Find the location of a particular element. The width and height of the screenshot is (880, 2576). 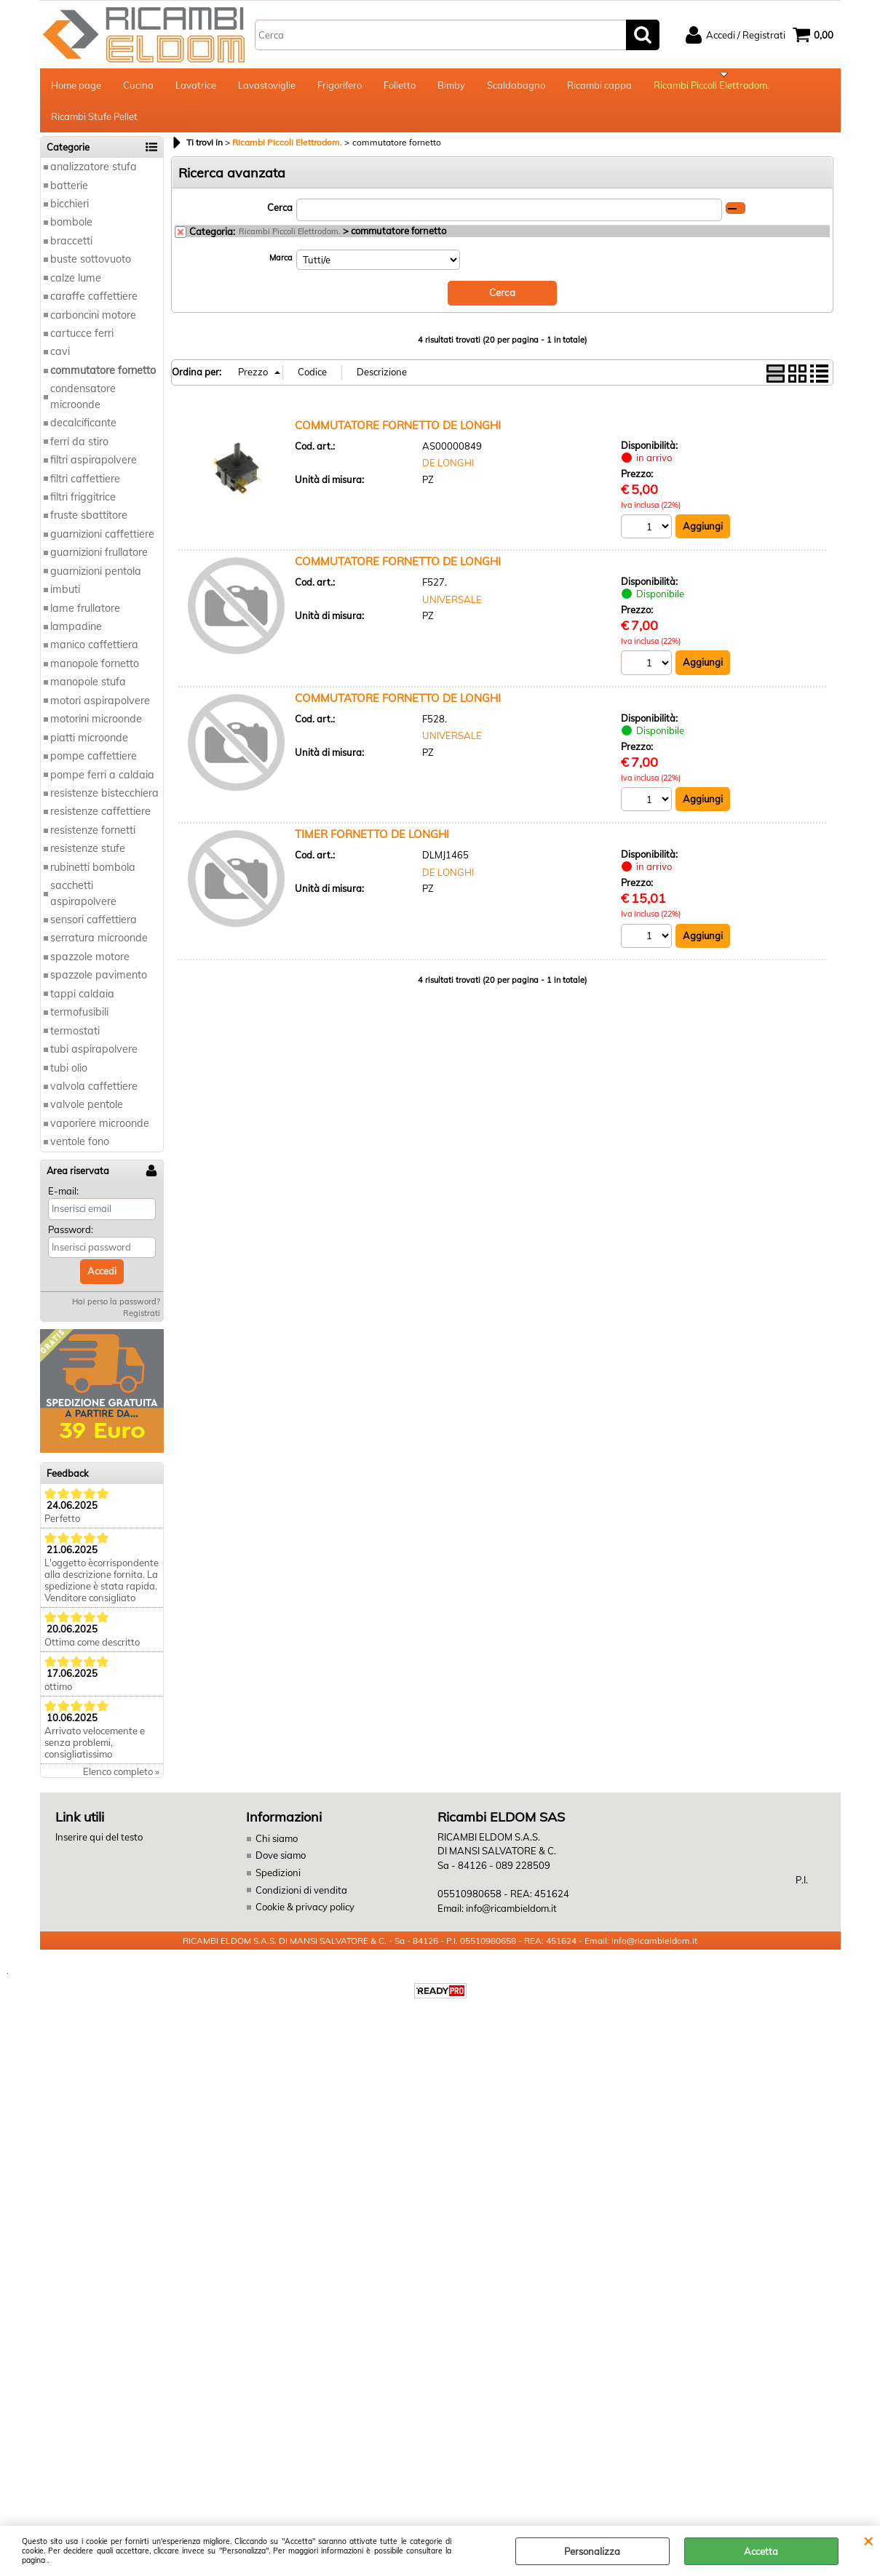

lame frullatore is located at coordinates (85, 617).